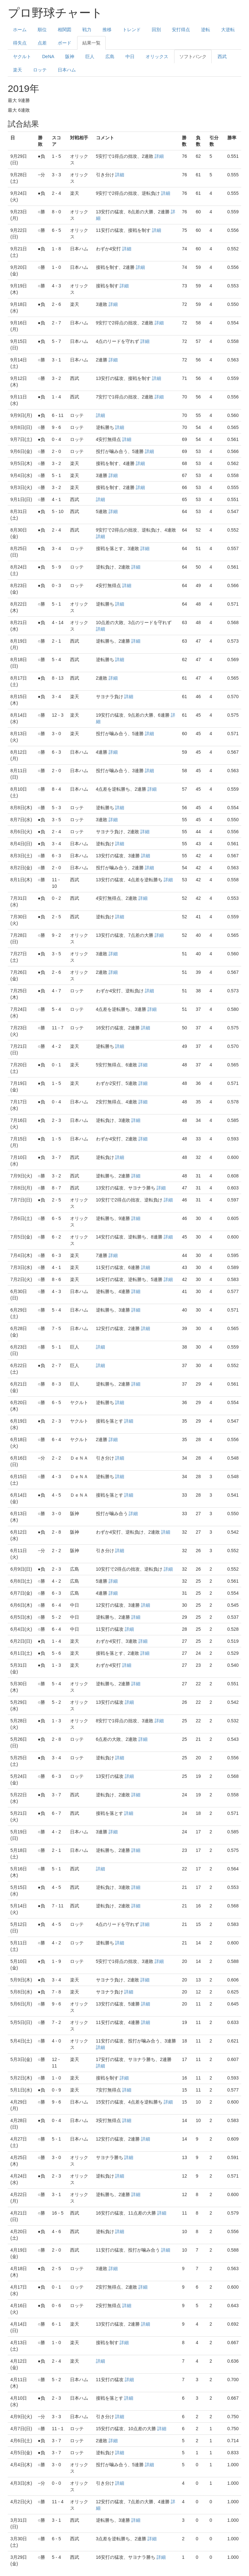  Describe the element at coordinates (181, 29) in the screenshot. I see `安打得点` at that location.